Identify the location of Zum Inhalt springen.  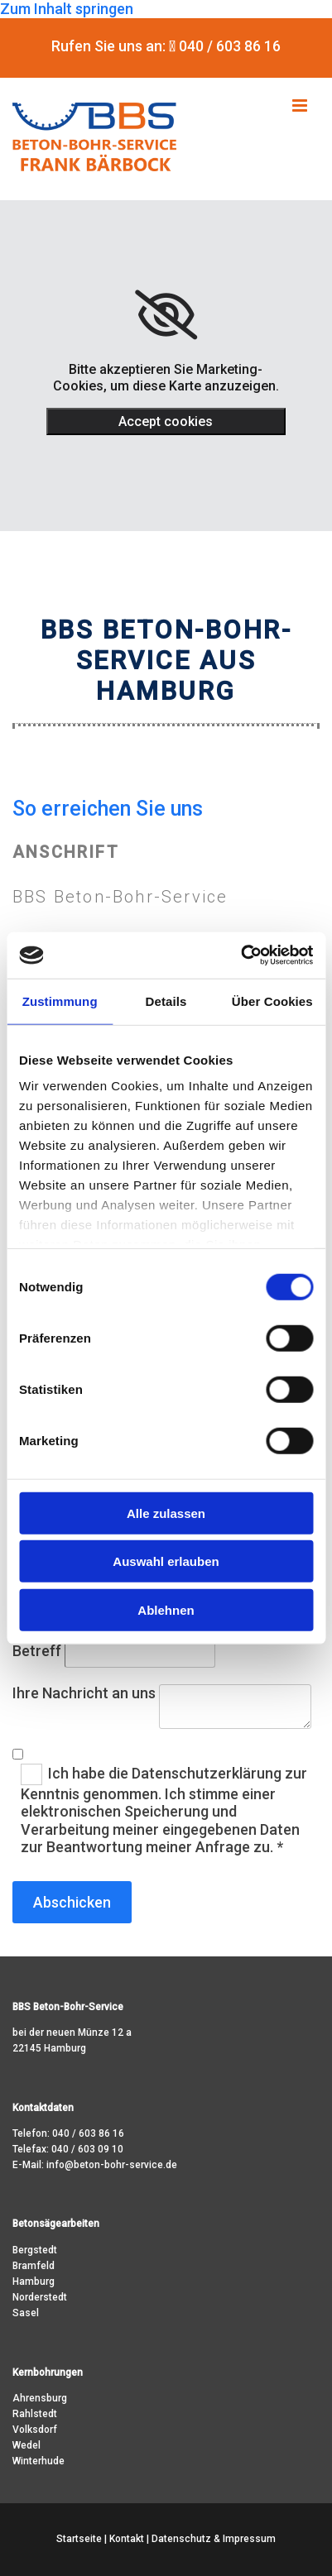
(66, 8).